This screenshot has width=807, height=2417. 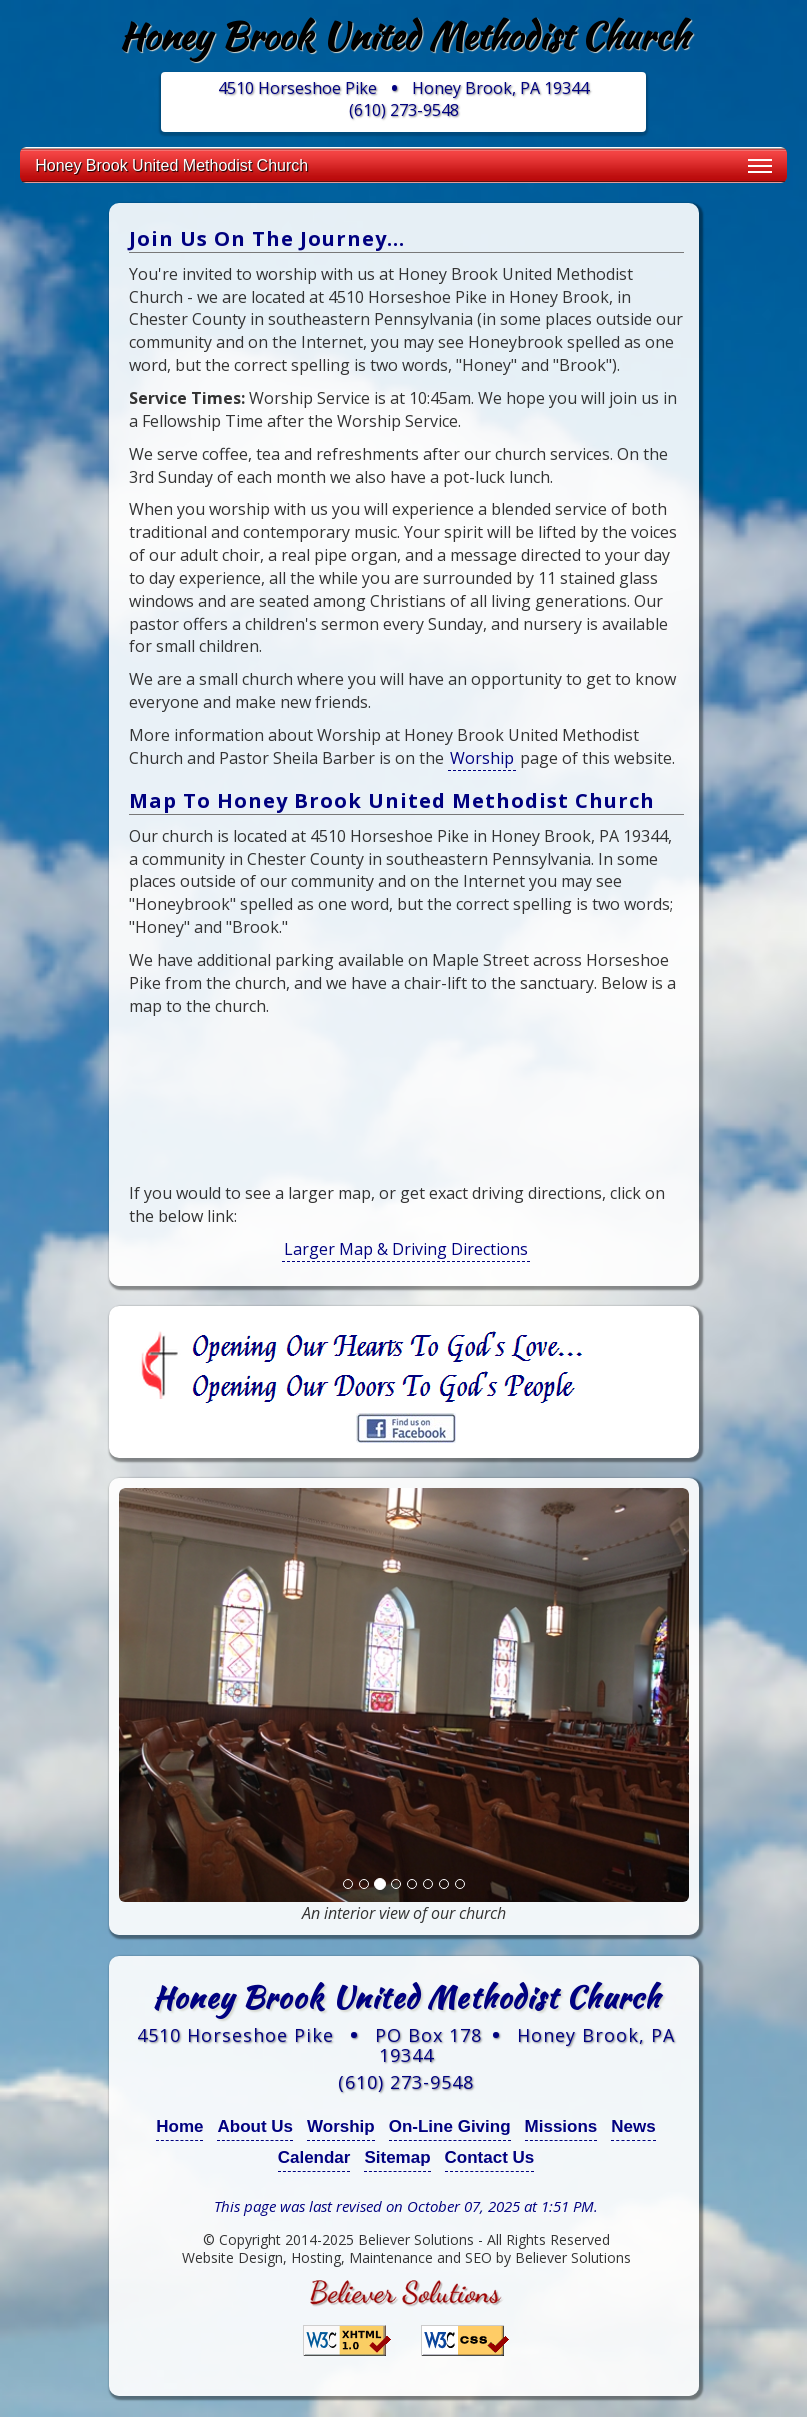 What do you see at coordinates (406, 1249) in the screenshot?
I see `Larger Map & Driving Directions` at bounding box center [406, 1249].